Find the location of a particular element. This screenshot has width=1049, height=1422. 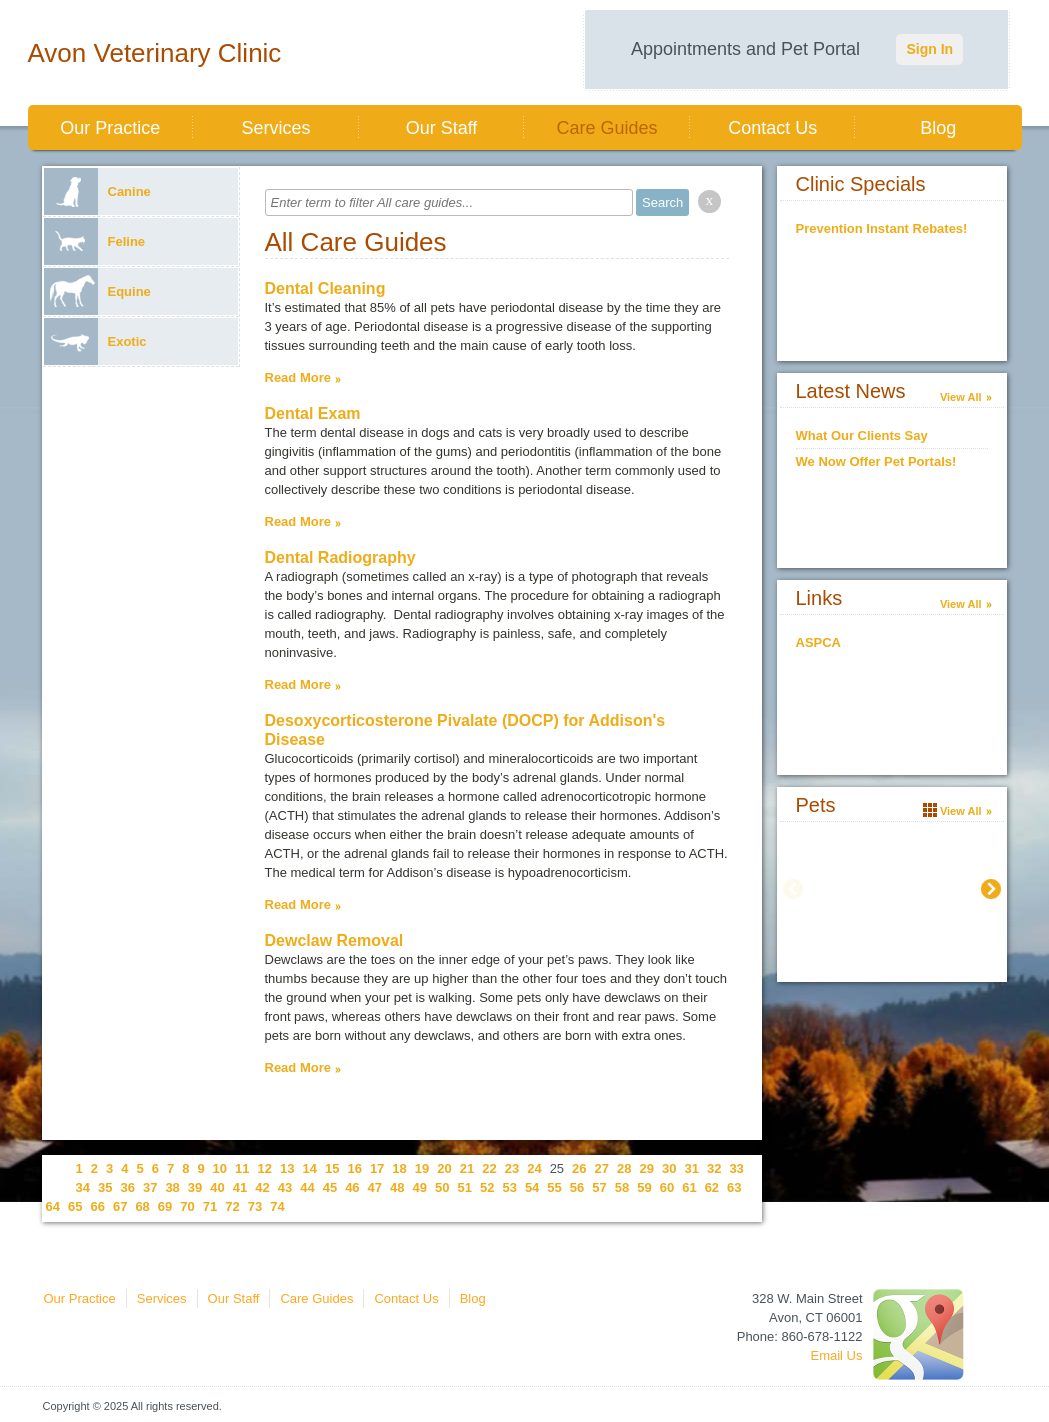

72 is located at coordinates (232, 1206).